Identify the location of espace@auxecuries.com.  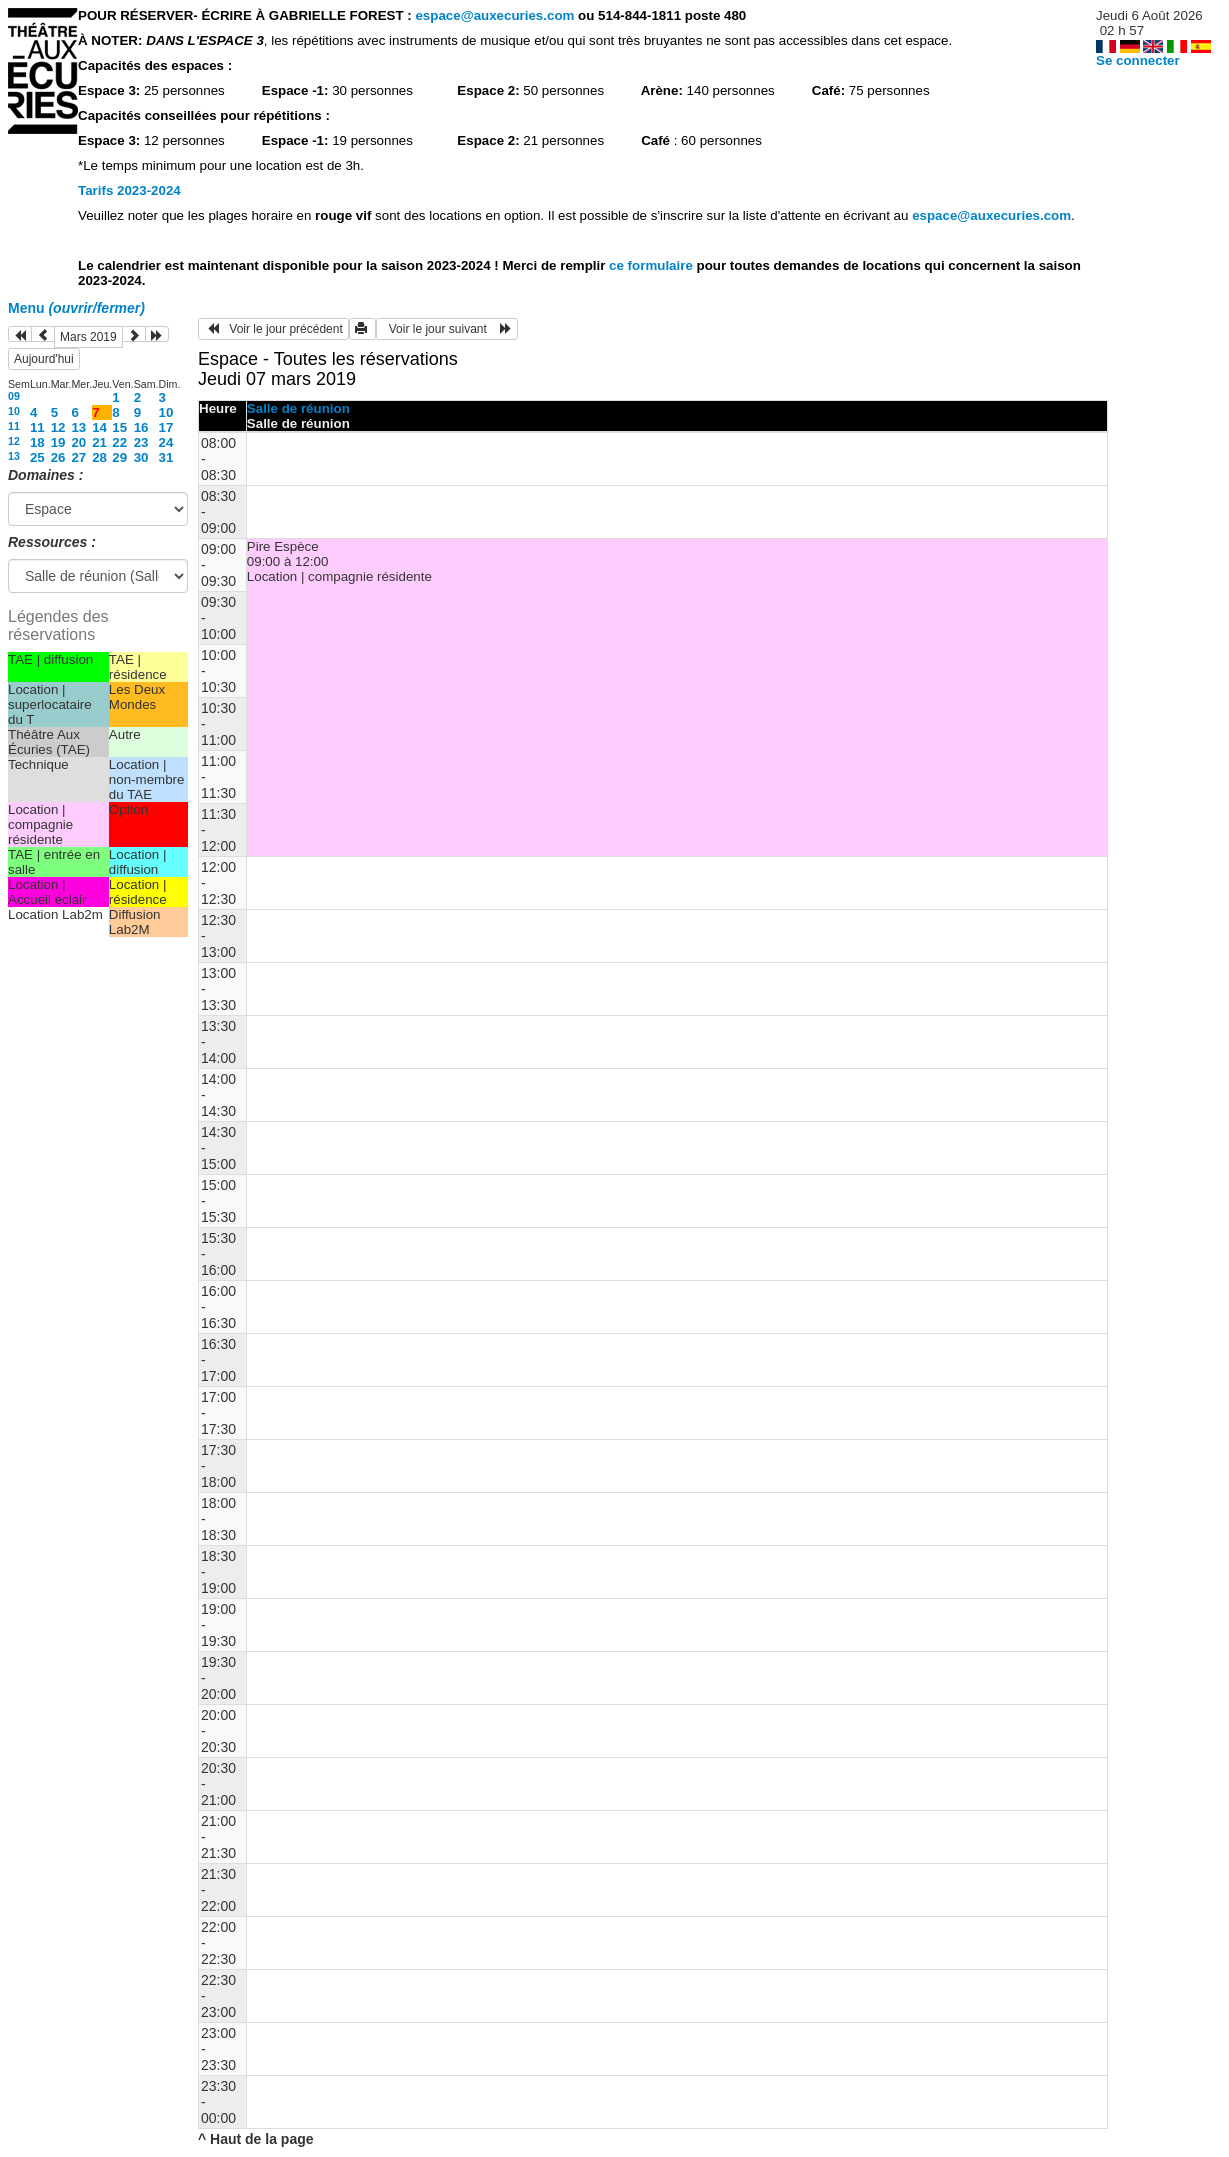
(494, 15).